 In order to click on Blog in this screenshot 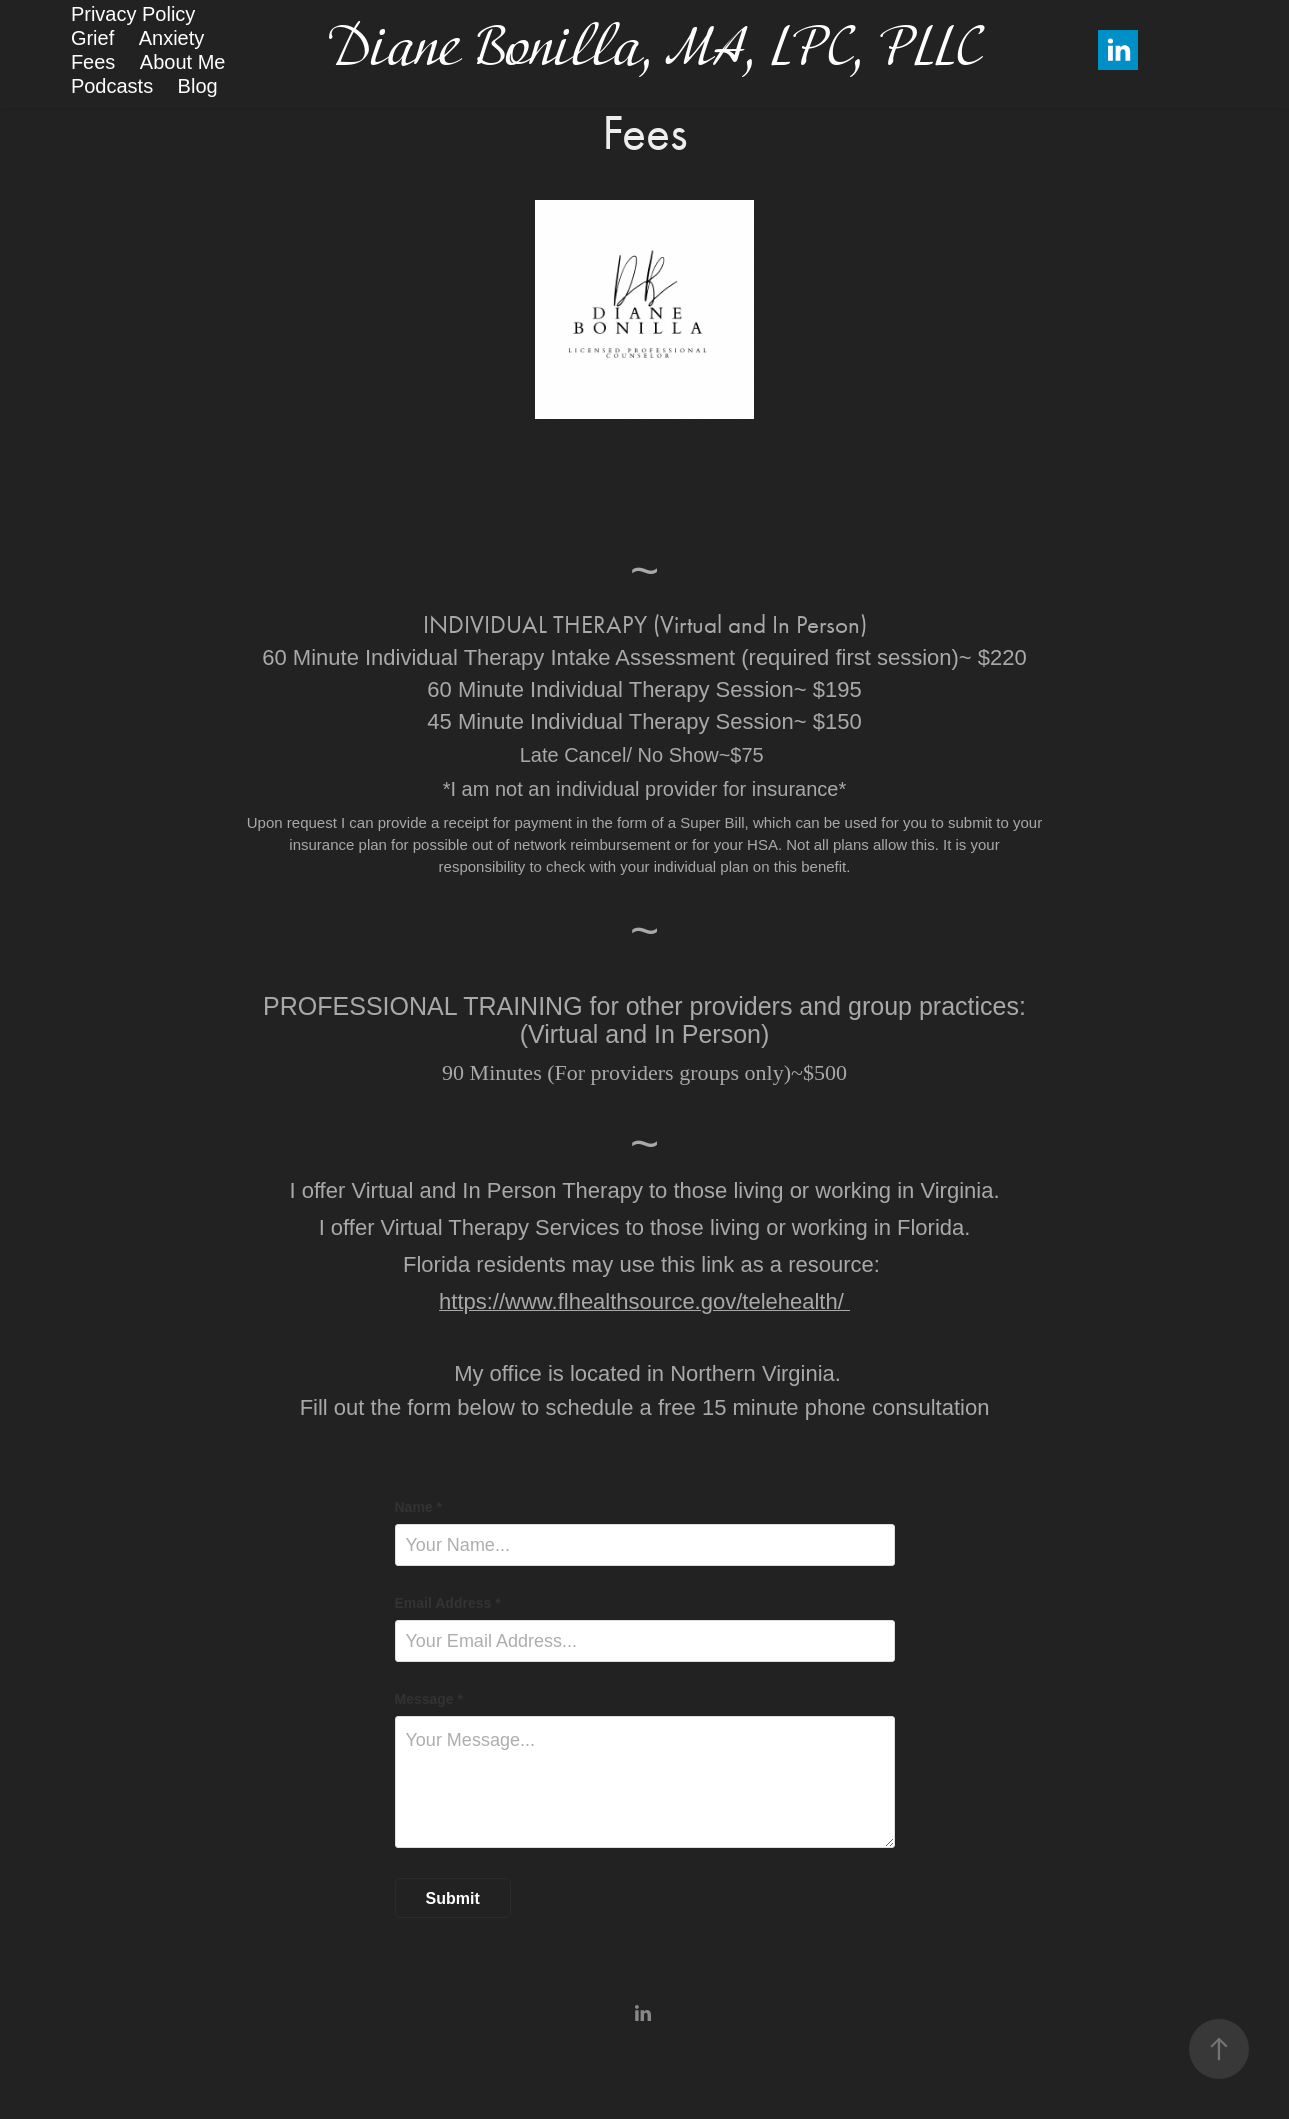, I will do `click(198, 86)`.